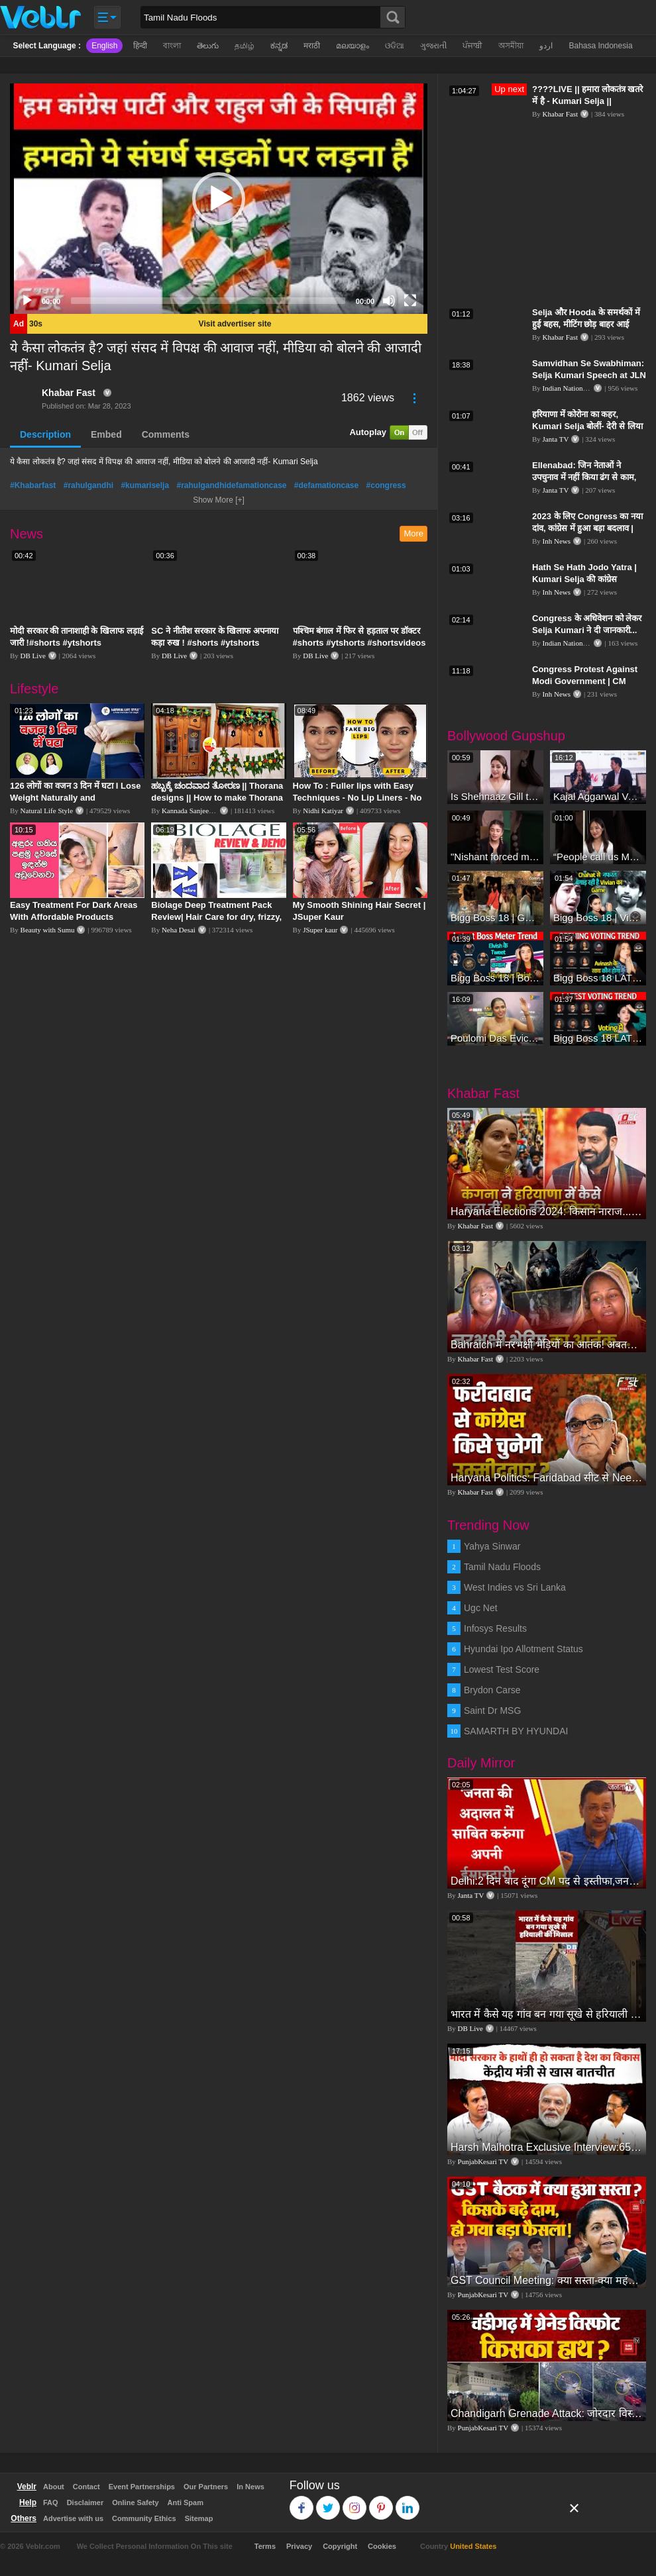 The image size is (656, 2576). I want to click on [Play], so click(27, 300).